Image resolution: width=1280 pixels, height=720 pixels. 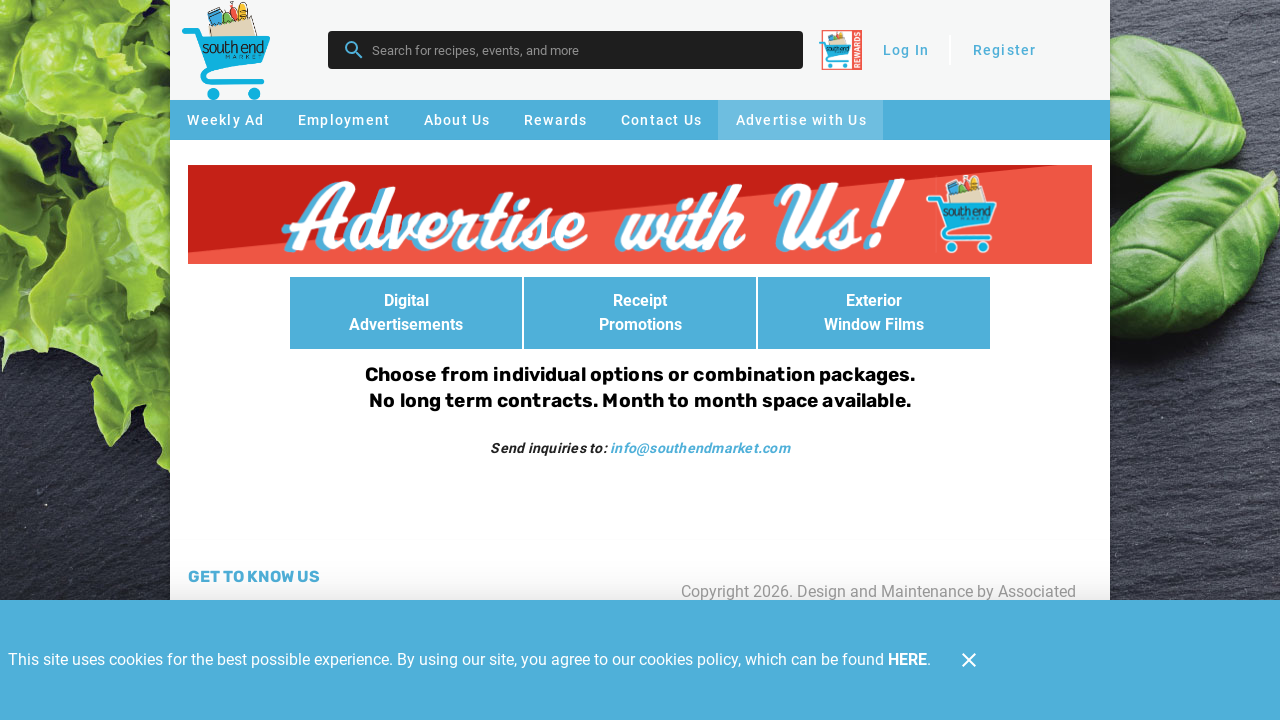 I want to click on [search], so click(x=579, y=50).